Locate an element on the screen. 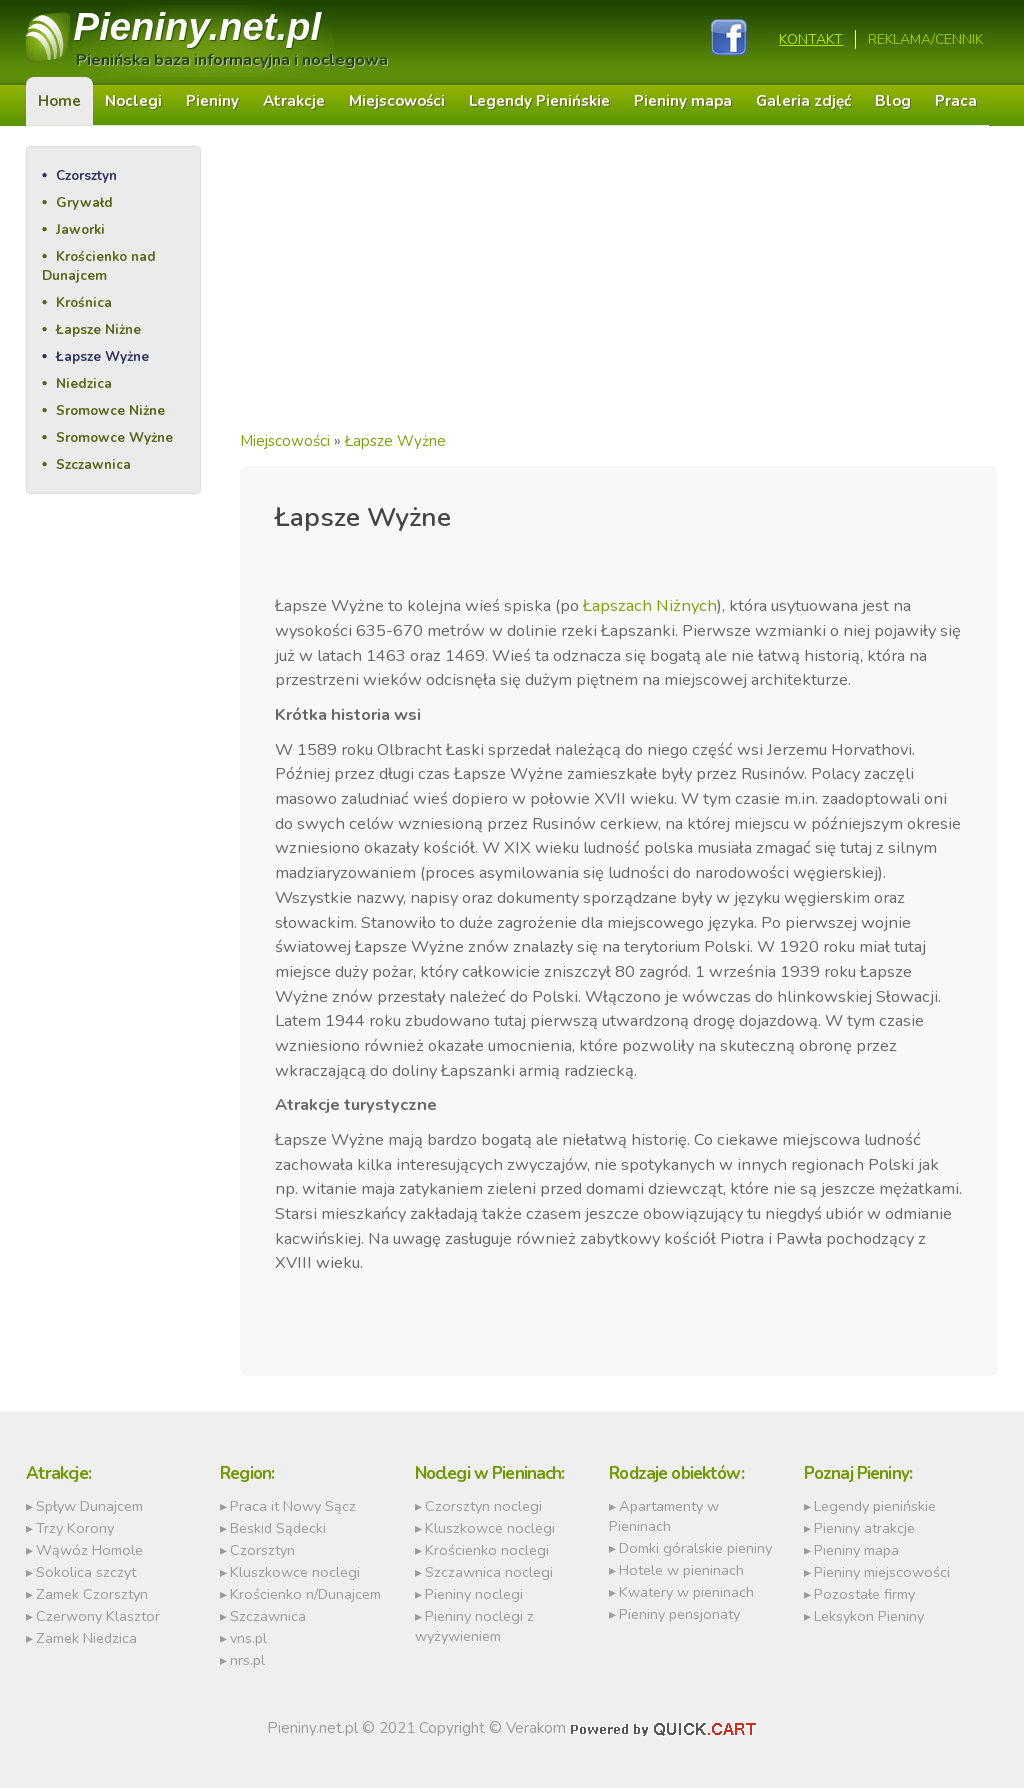  Praca it Nowy Sącz is located at coordinates (293, 1506).